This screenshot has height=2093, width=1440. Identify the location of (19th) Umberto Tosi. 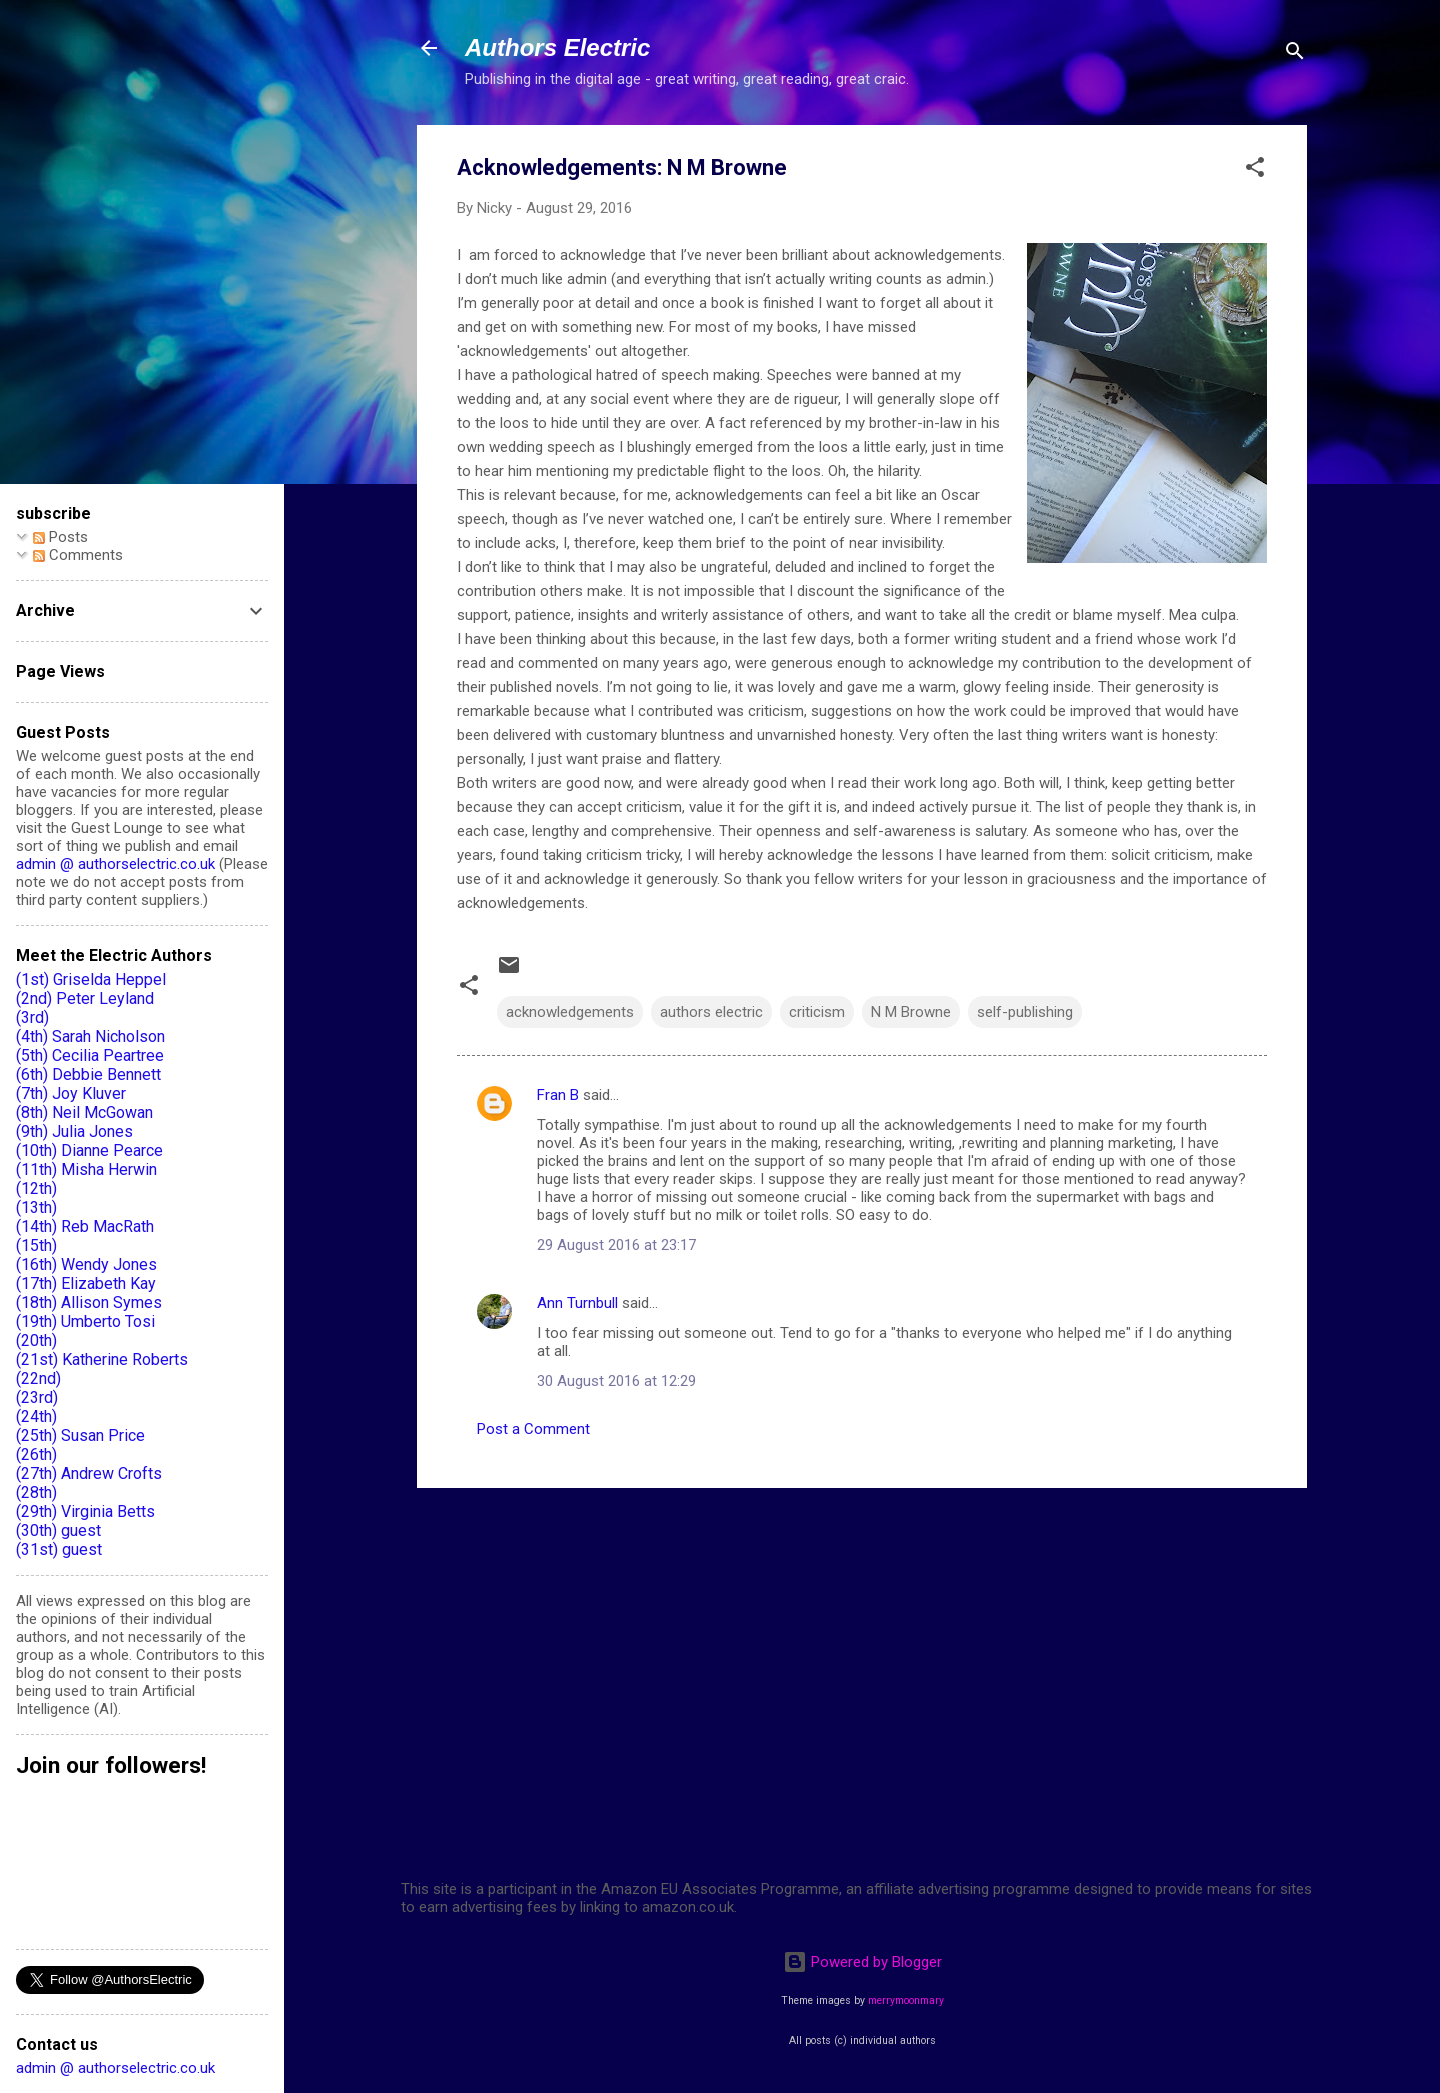
(85, 1321).